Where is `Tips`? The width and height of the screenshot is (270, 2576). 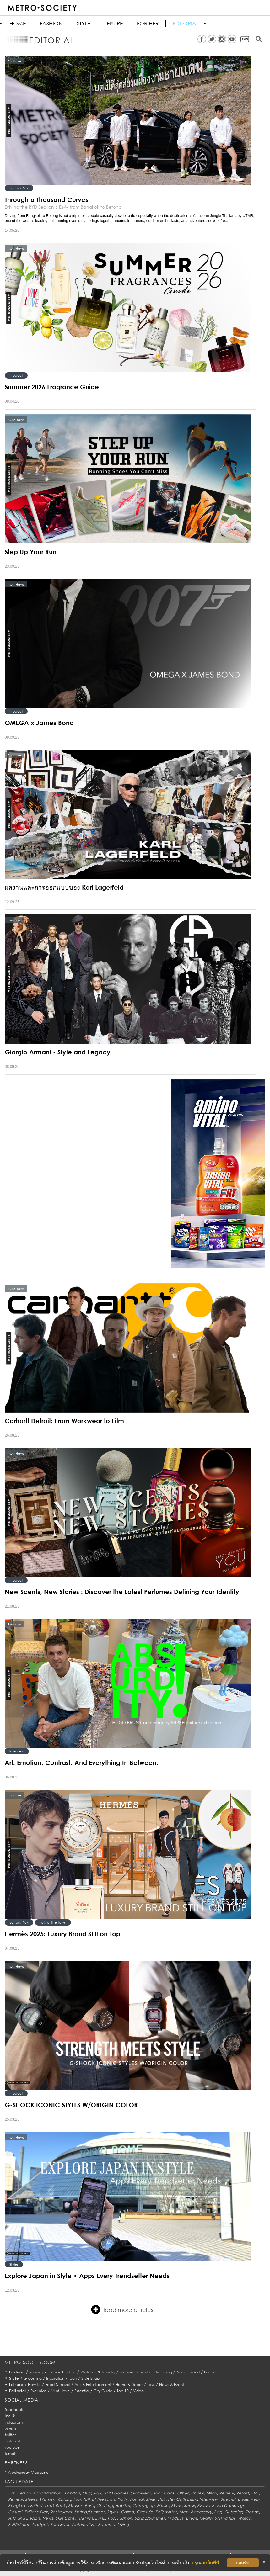
Tips is located at coordinates (111, 2518).